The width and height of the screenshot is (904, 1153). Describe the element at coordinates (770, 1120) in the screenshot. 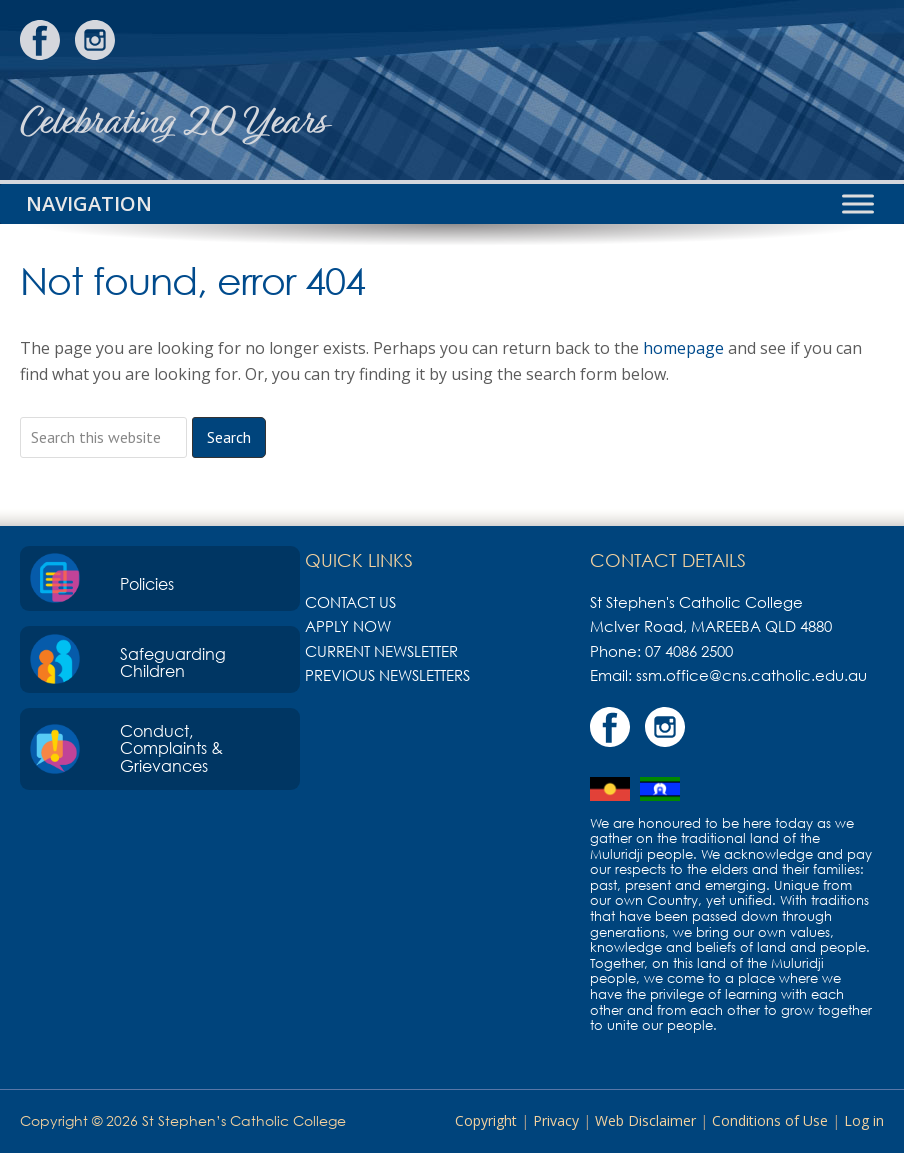

I see `Conditions of Use` at that location.